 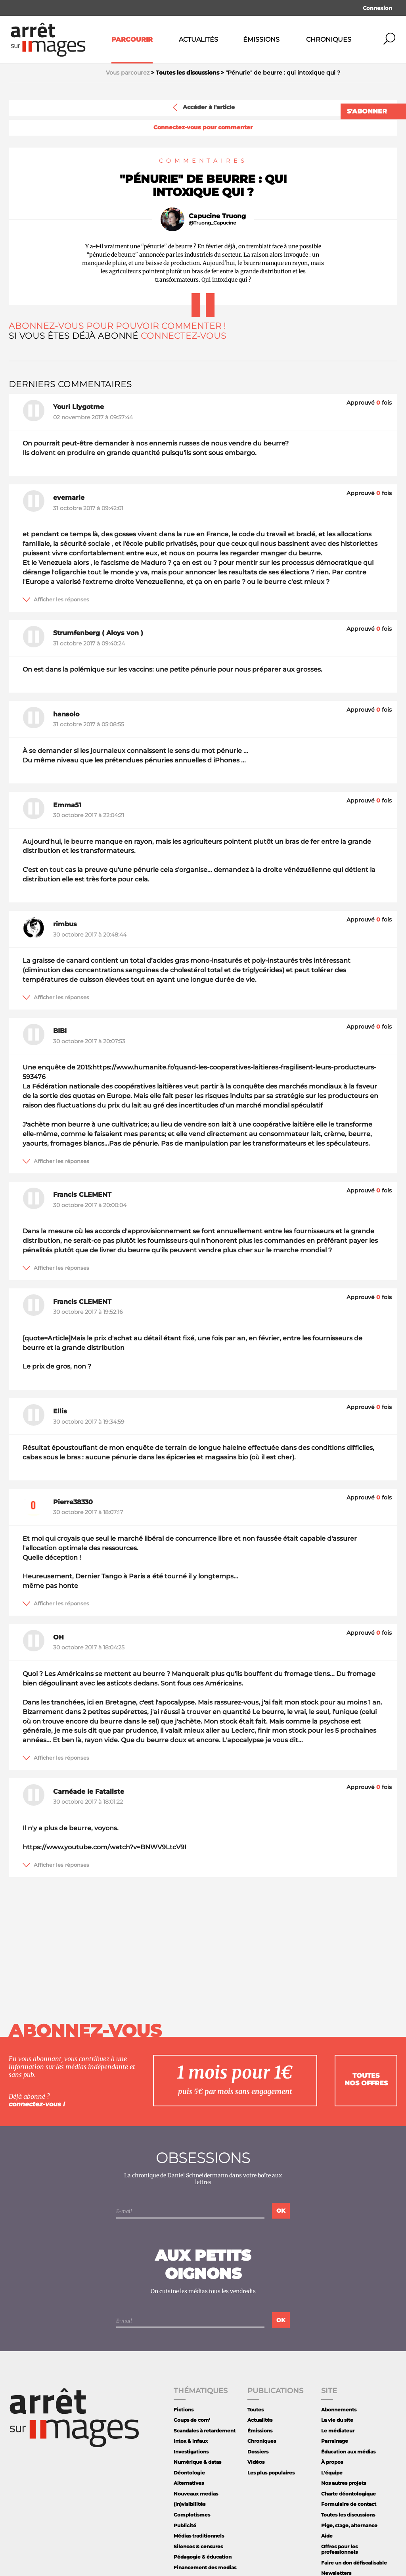 What do you see at coordinates (189, 2483) in the screenshot?
I see `Alternatives` at bounding box center [189, 2483].